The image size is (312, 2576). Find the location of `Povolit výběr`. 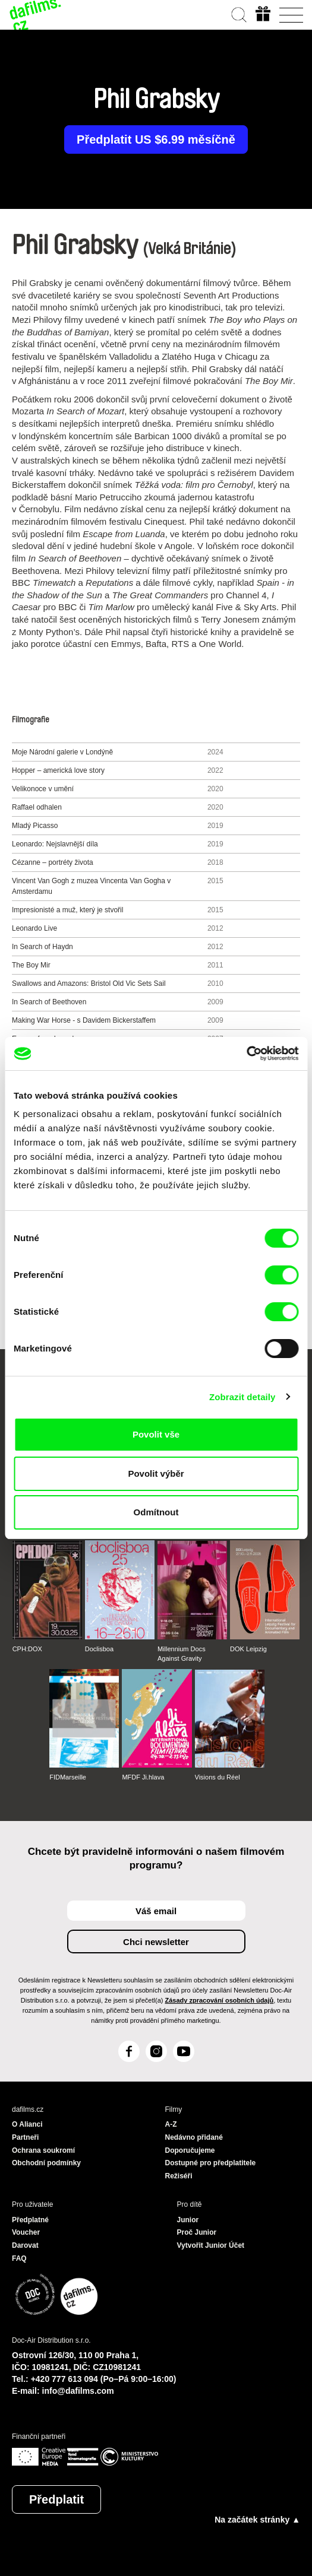

Povolit výběr is located at coordinates (156, 1473).